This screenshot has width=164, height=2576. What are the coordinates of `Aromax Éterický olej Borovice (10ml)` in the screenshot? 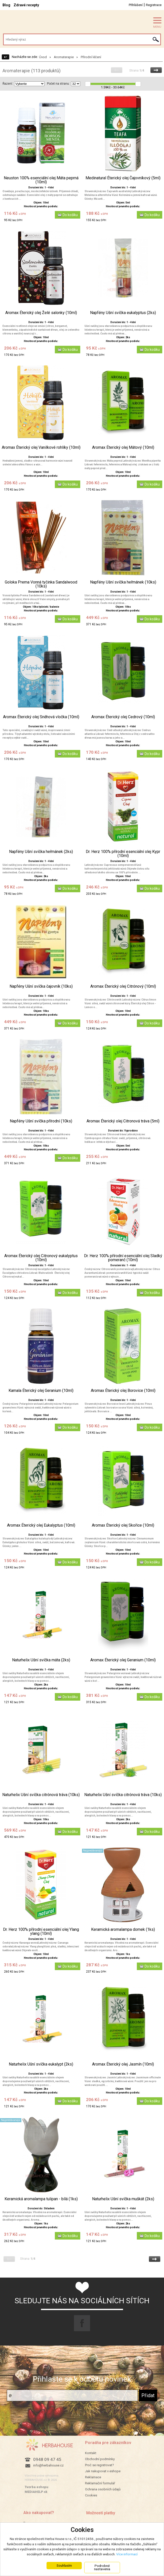 It's located at (123, 1391).